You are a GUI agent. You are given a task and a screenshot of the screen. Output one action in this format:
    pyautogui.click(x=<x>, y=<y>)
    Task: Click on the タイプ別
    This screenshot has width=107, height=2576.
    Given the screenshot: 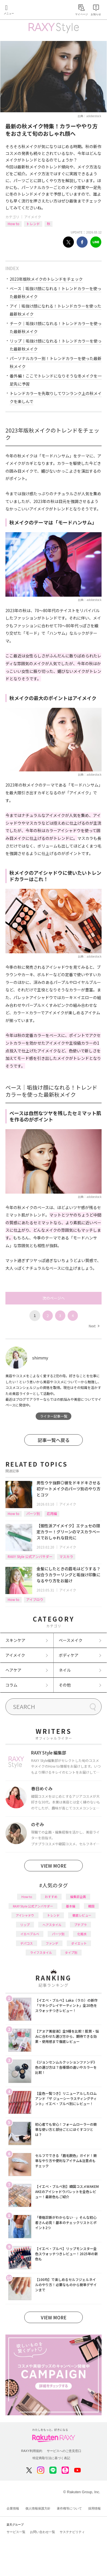 What is the action you would take?
    pyautogui.click(x=71, y=1952)
    